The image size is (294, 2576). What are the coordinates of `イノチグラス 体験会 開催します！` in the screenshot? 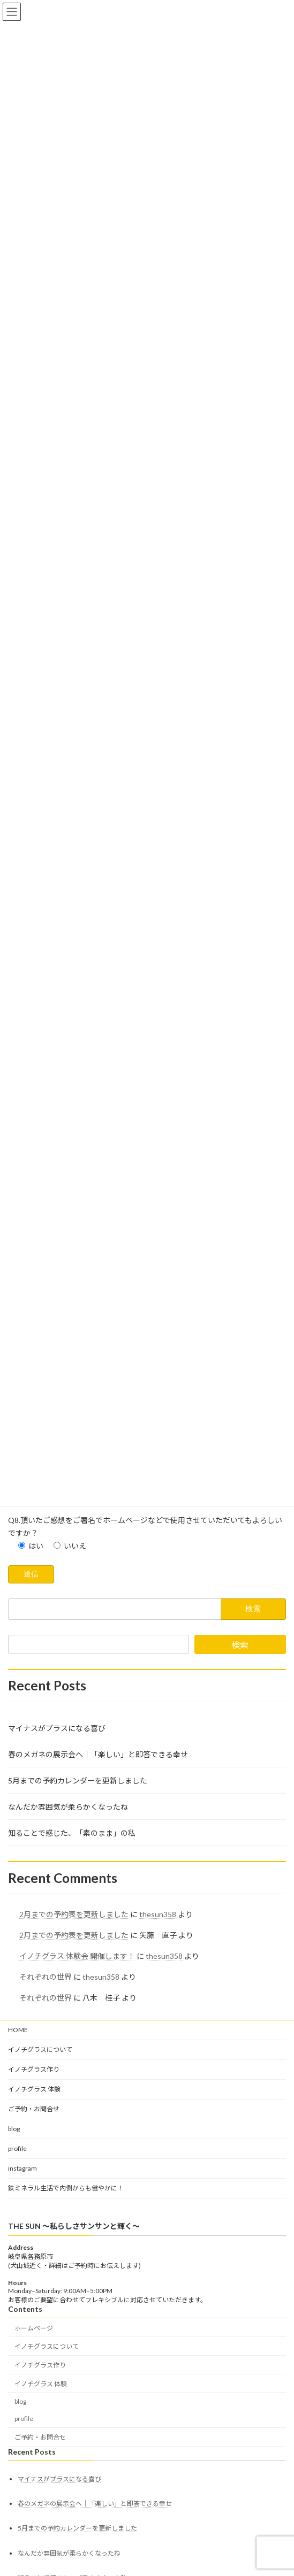 It's located at (77, 2068).